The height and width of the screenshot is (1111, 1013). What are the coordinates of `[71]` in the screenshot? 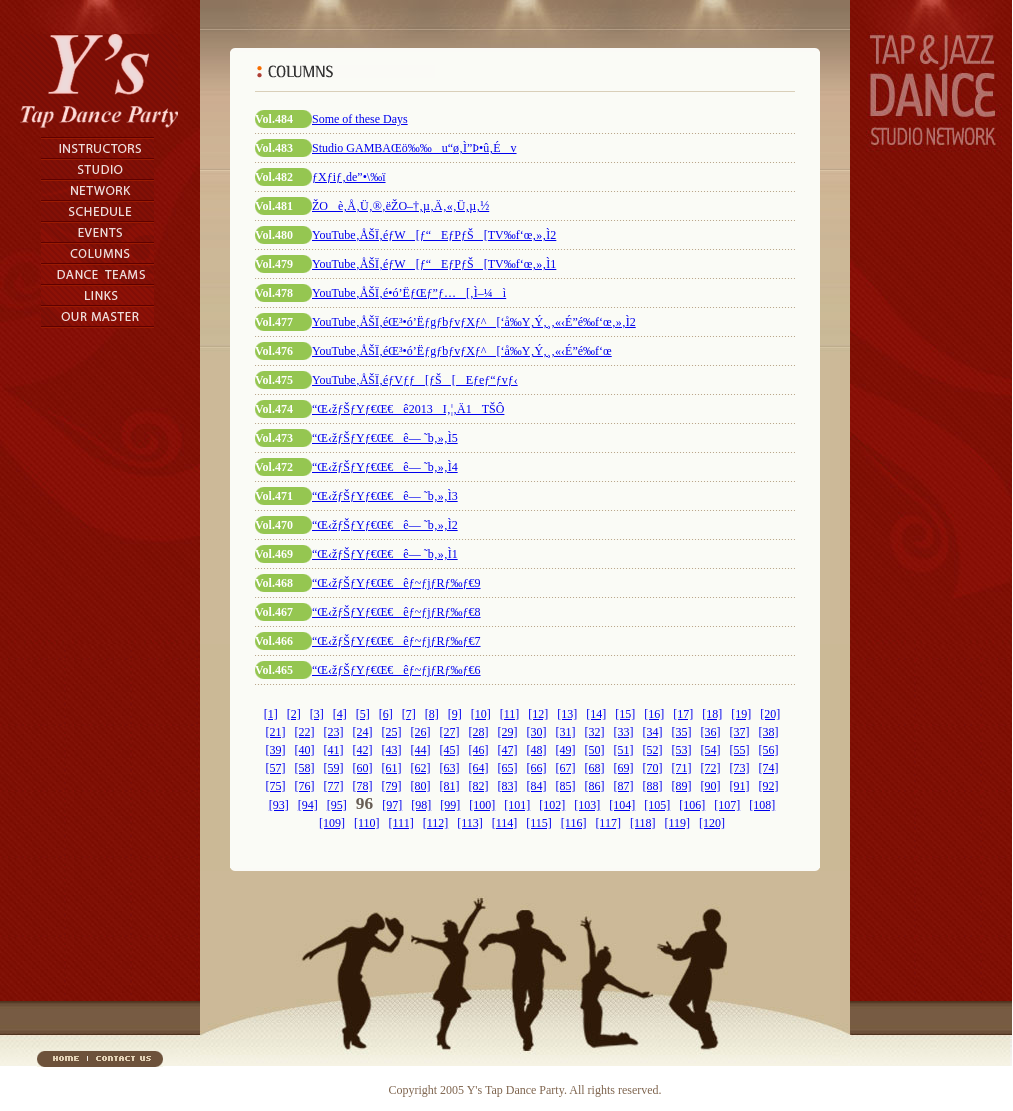 It's located at (682, 768).